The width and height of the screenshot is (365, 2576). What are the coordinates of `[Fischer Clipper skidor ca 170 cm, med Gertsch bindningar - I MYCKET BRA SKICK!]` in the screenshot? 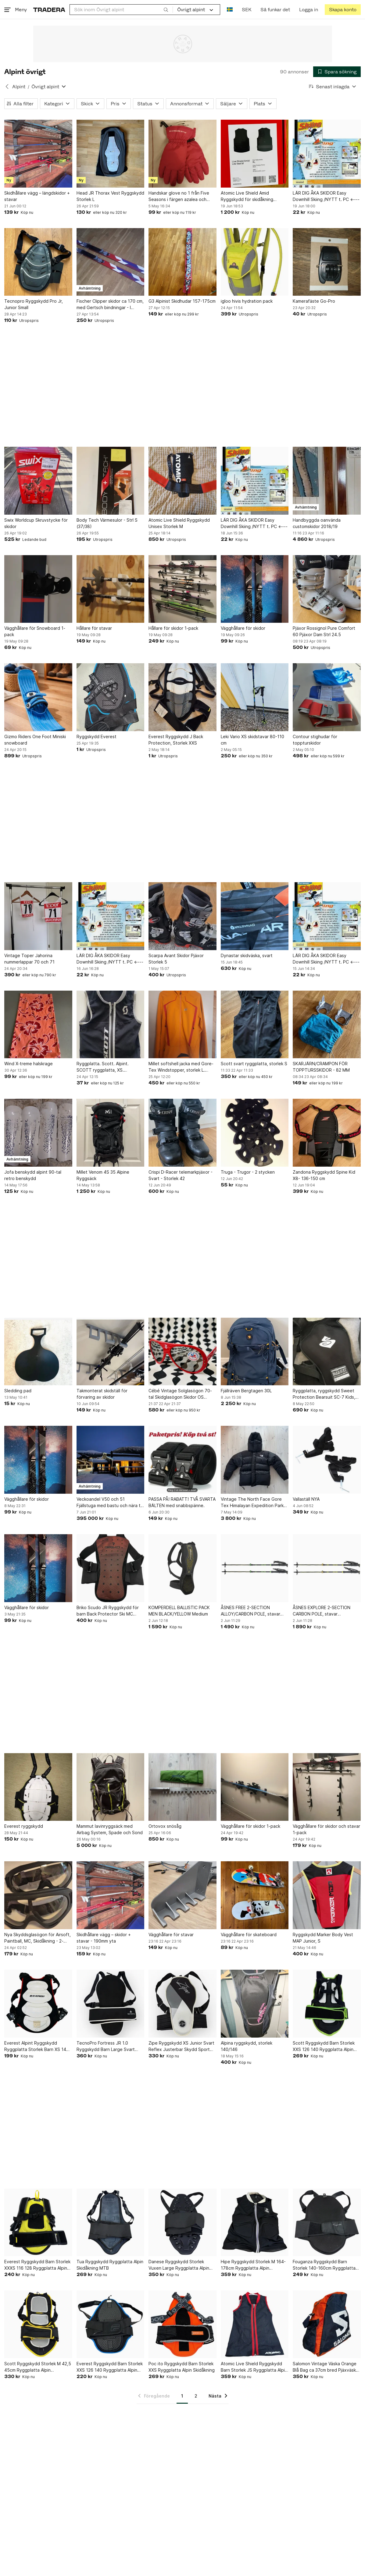 It's located at (111, 262).